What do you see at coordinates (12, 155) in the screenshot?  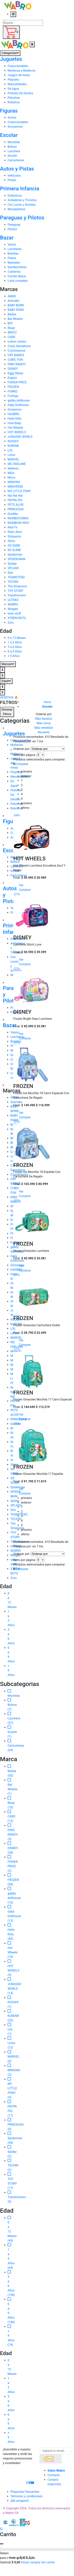 I see `Kooshi` at bounding box center [12, 155].